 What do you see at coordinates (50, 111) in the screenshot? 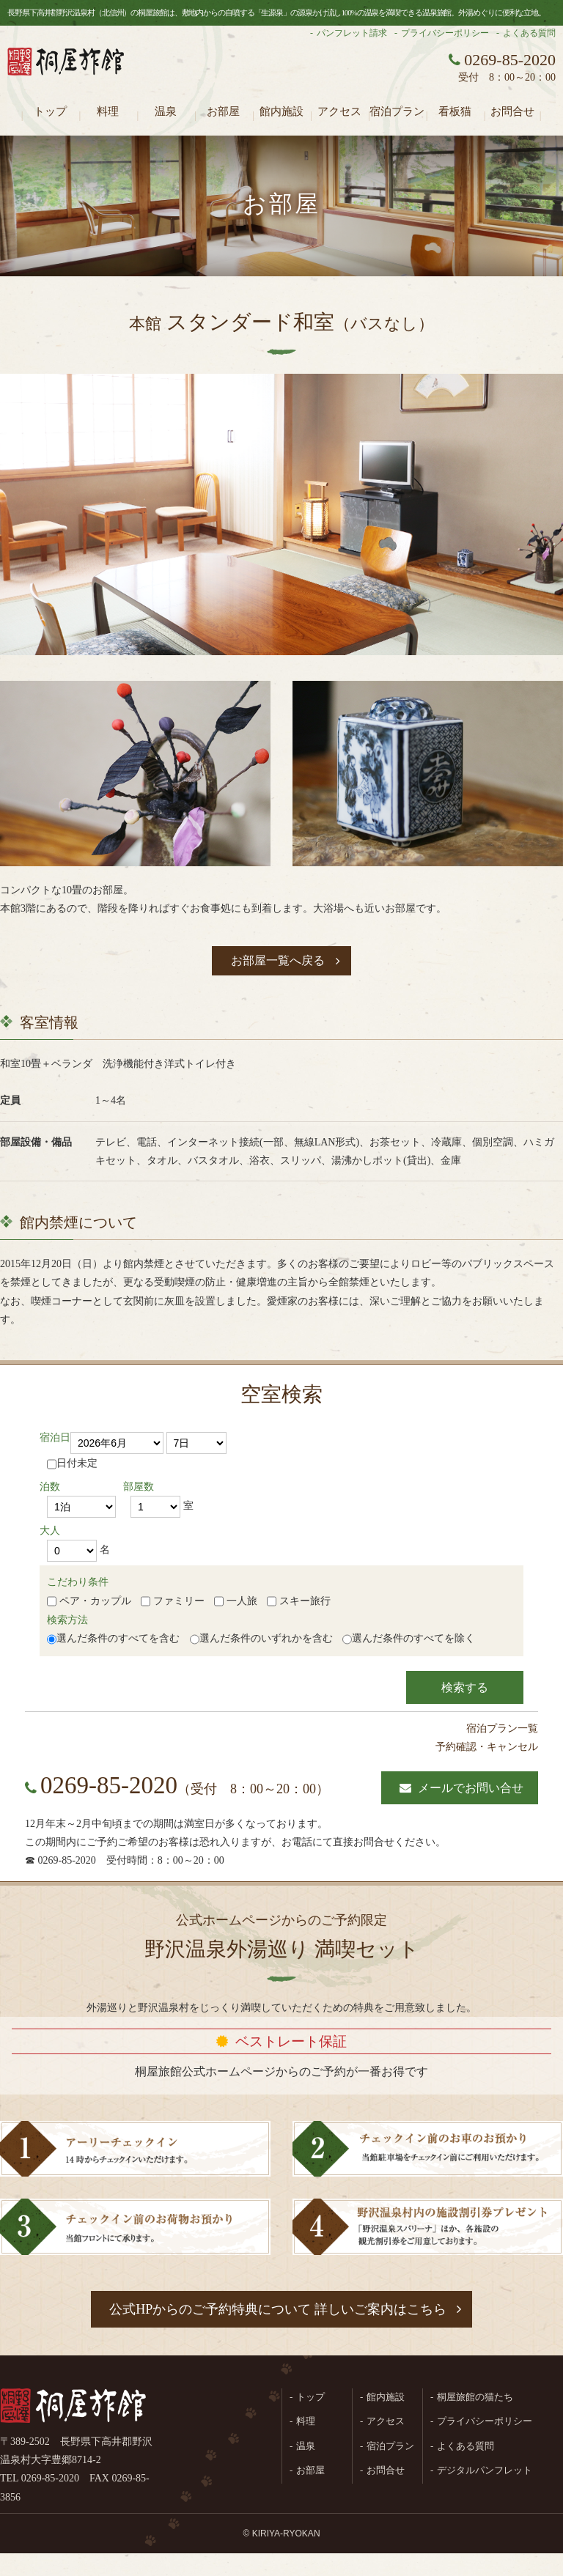
I see `トップ` at bounding box center [50, 111].